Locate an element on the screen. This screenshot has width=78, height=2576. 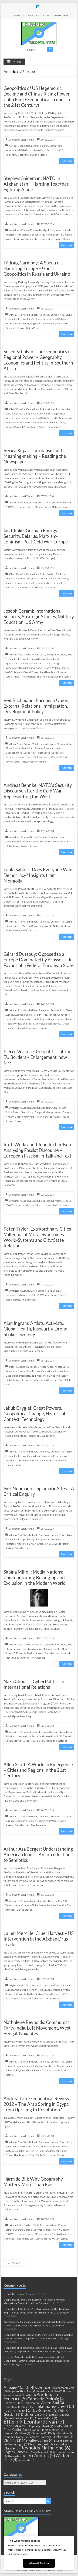
Dodds-Klaus [Dodds-Klaus (2 items)] is located at coordinates (59, 2414).